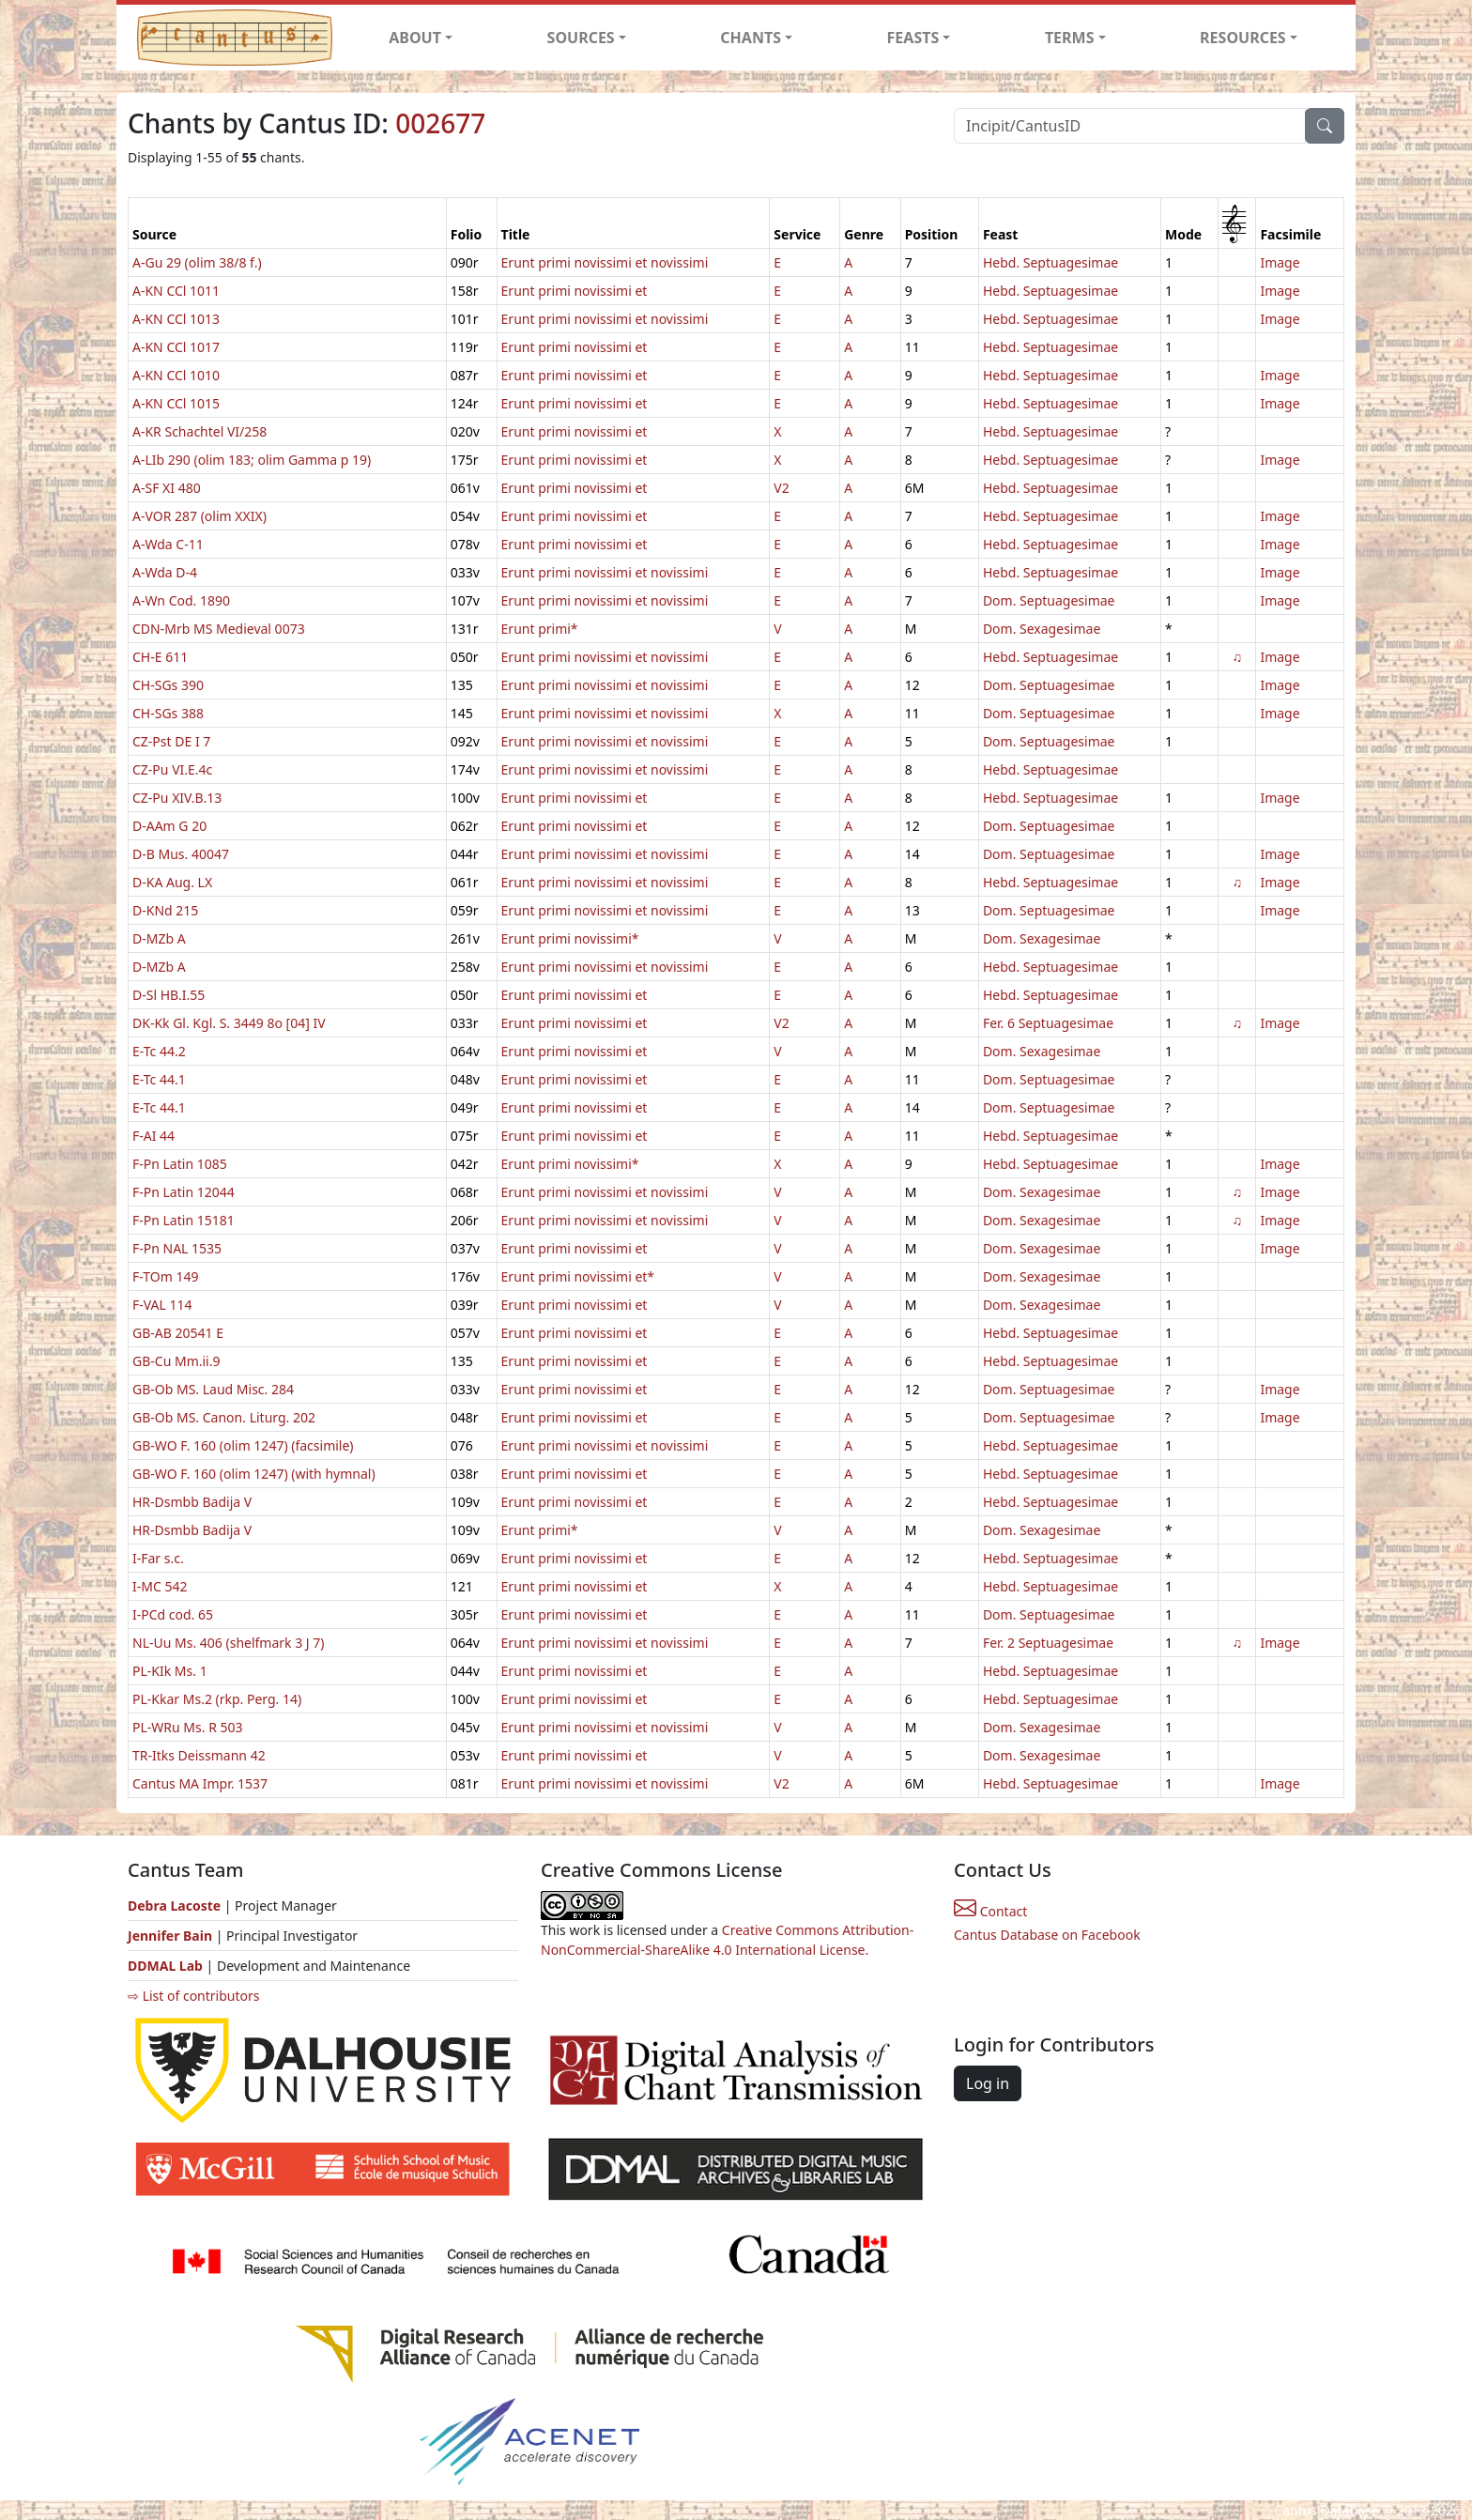 The image size is (1472, 2520). Describe the element at coordinates (168, 995) in the screenshot. I see `D-Sl HB.I.55` at that location.